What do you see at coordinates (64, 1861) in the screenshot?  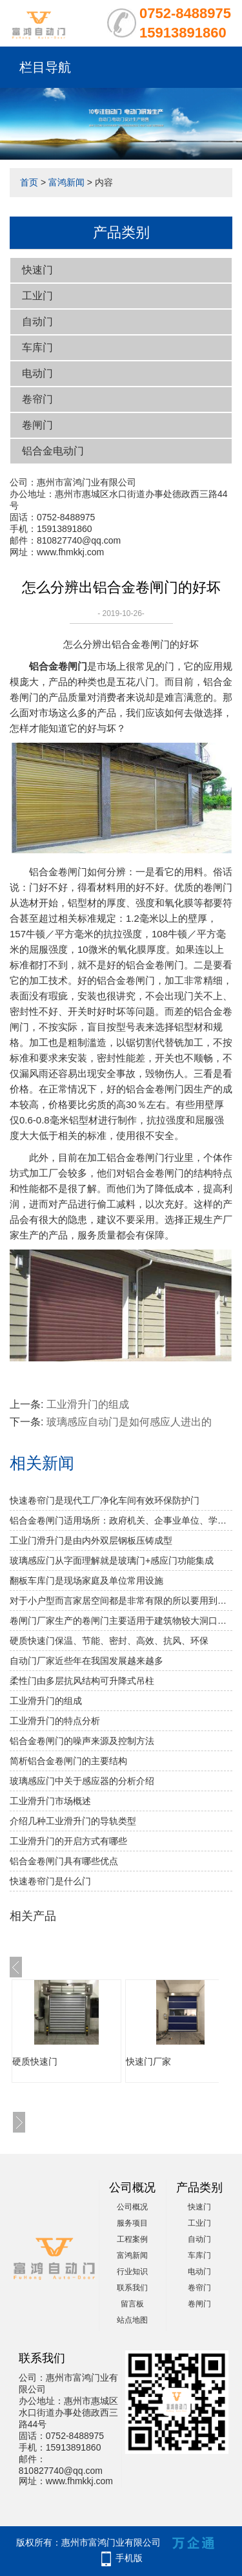 I see `铝合金卷闸门具有哪些优点` at bounding box center [64, 1861].